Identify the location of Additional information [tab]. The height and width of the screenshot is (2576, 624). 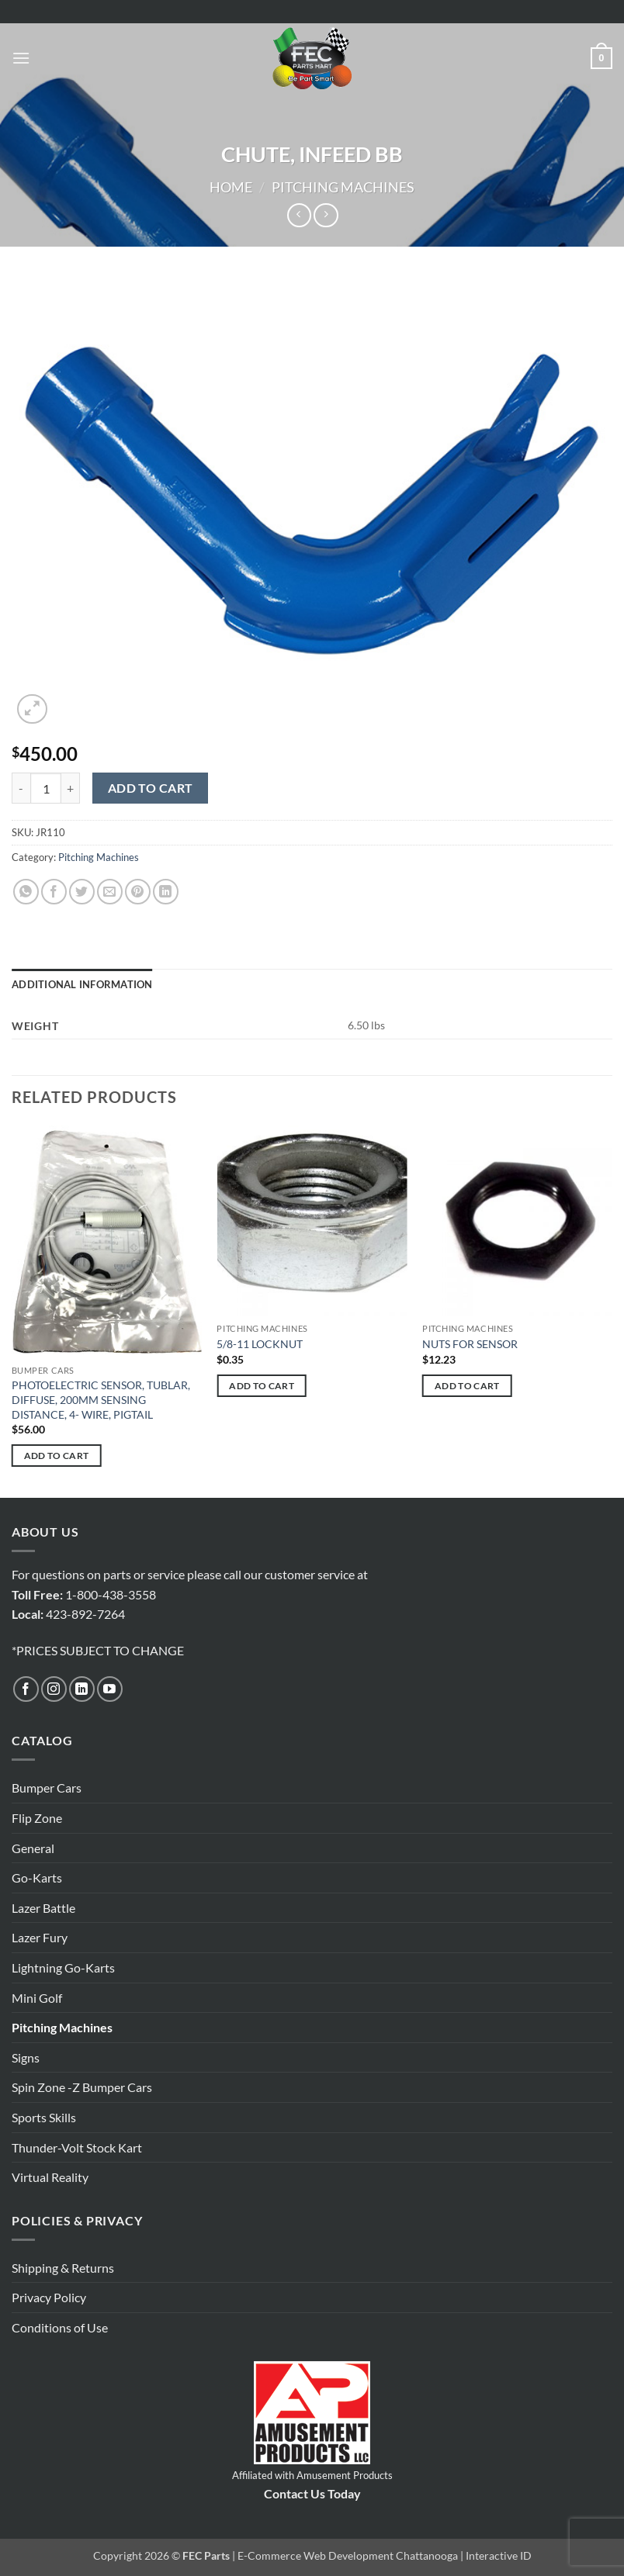
(82, 984).